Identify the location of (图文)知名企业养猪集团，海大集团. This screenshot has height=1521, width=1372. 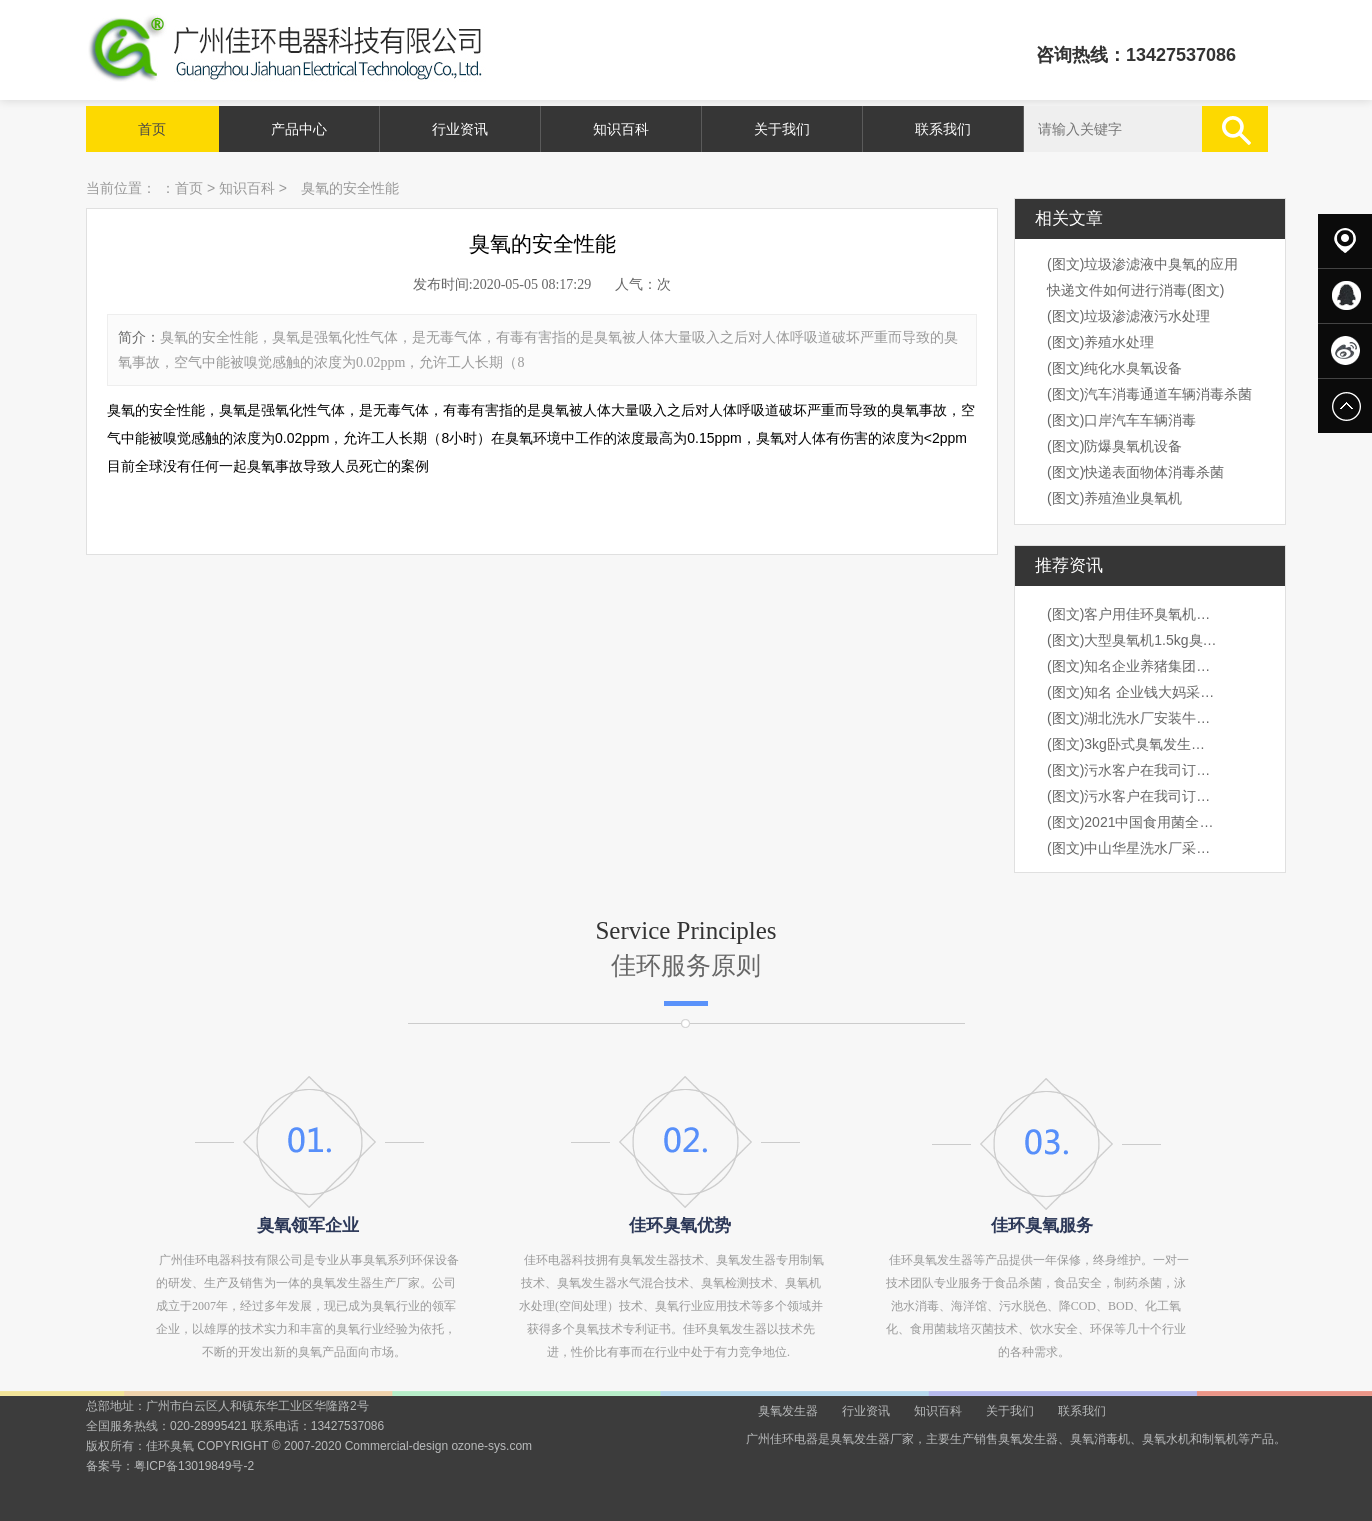
(1132, 666).